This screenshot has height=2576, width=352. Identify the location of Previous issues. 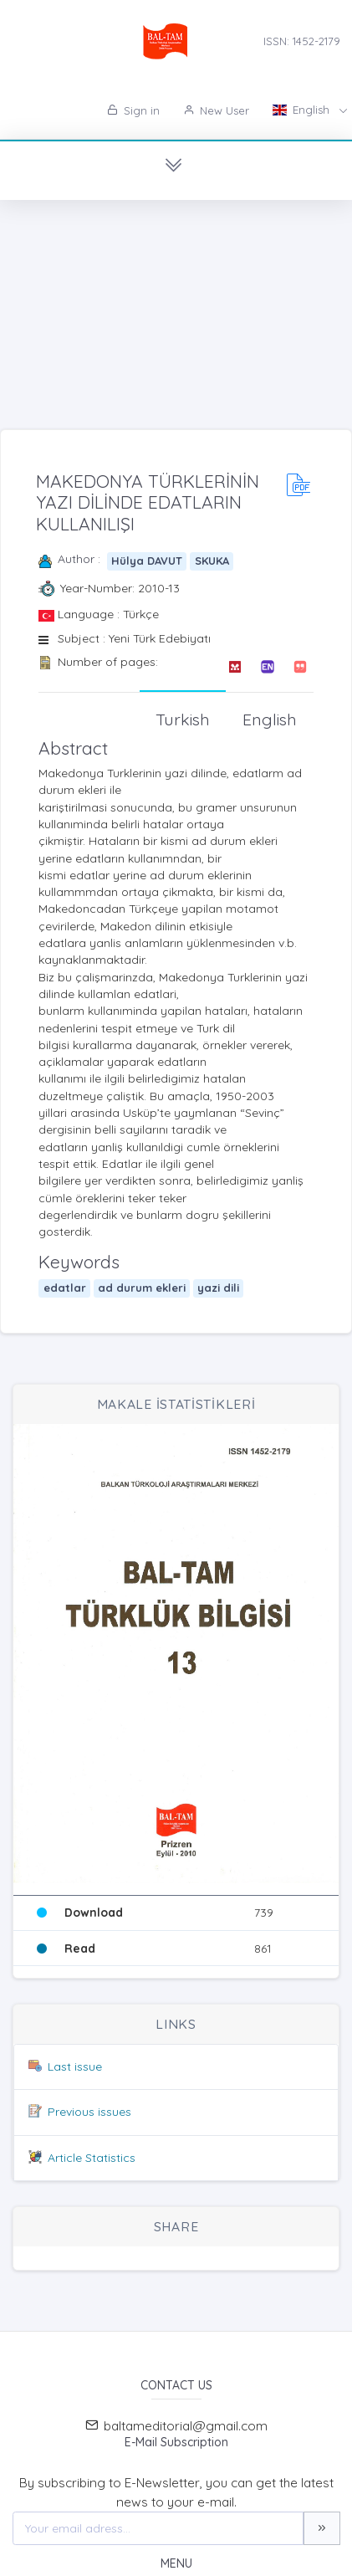
(89, 2111).